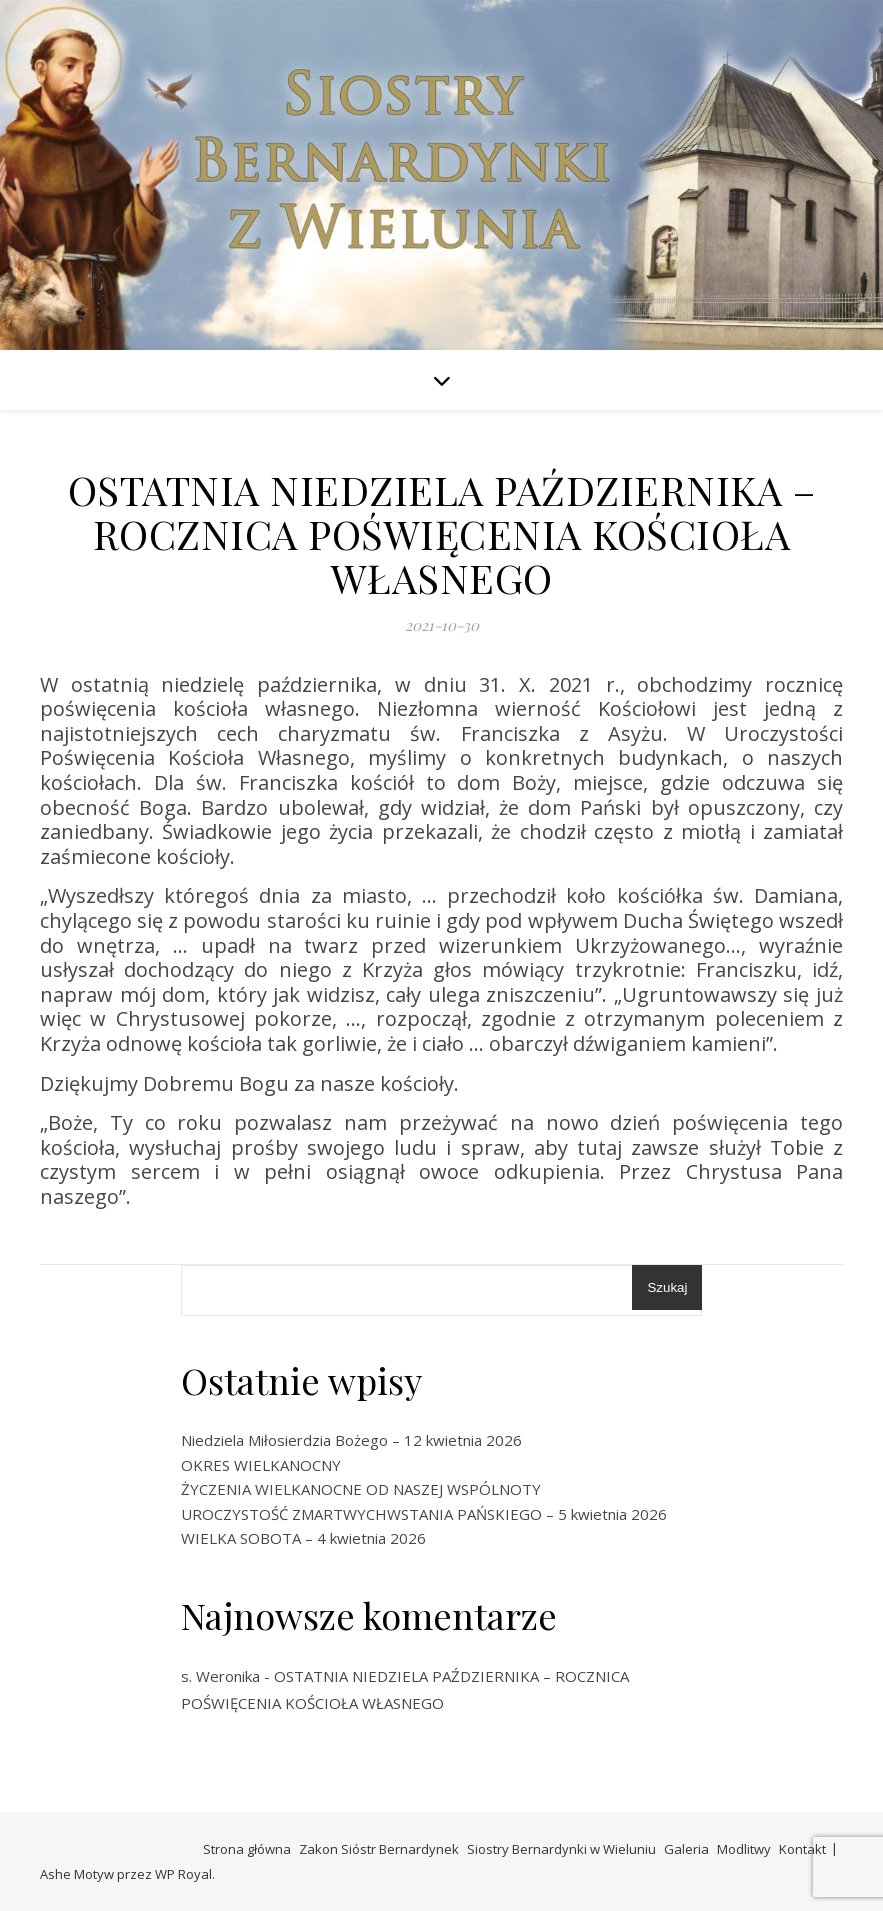 The width and height of the screenshot is (883, 1911). I want to click on Szukaj, so click(667, 1287).